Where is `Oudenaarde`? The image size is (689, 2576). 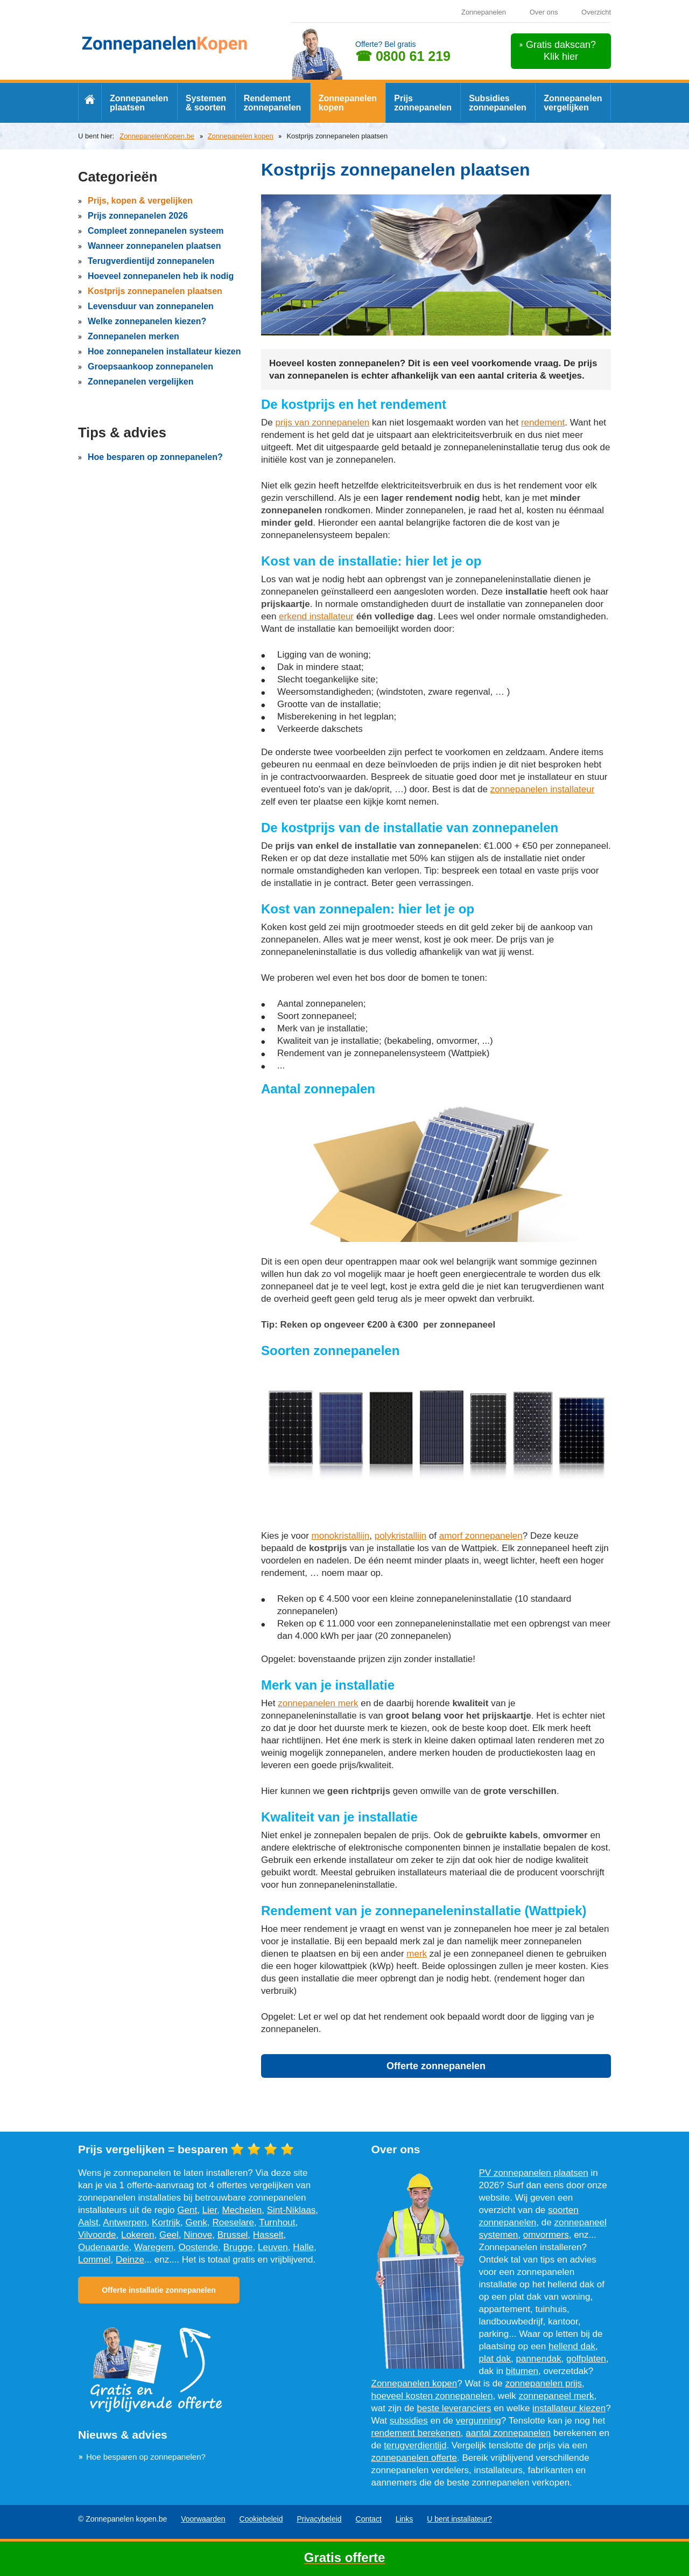
Oudenaarde is located at coordinates (103, 2247).